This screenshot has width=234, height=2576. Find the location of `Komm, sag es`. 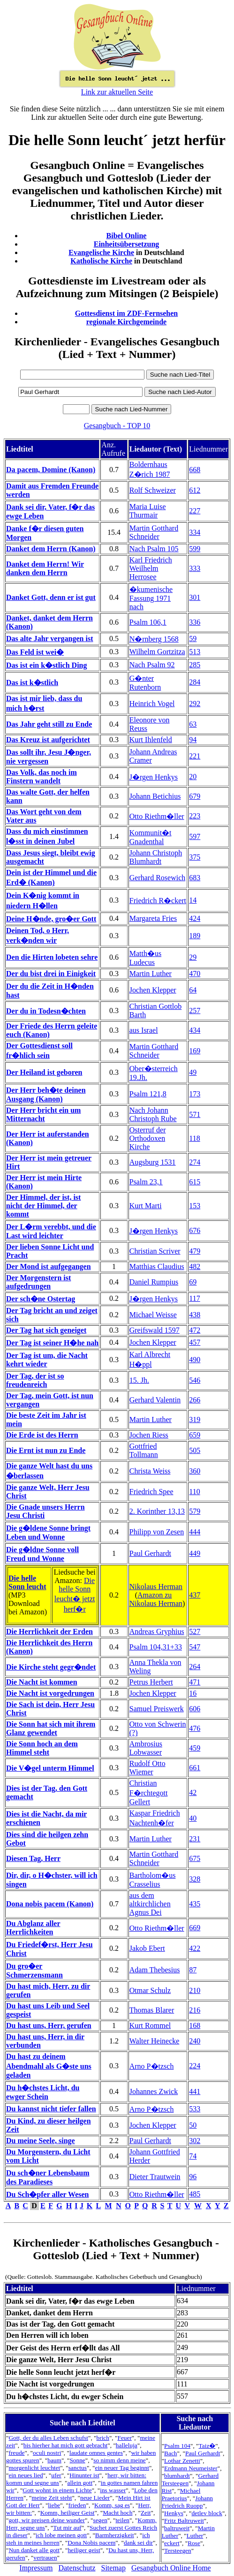

Komm, sag es is located at coordinates (112, 2505).